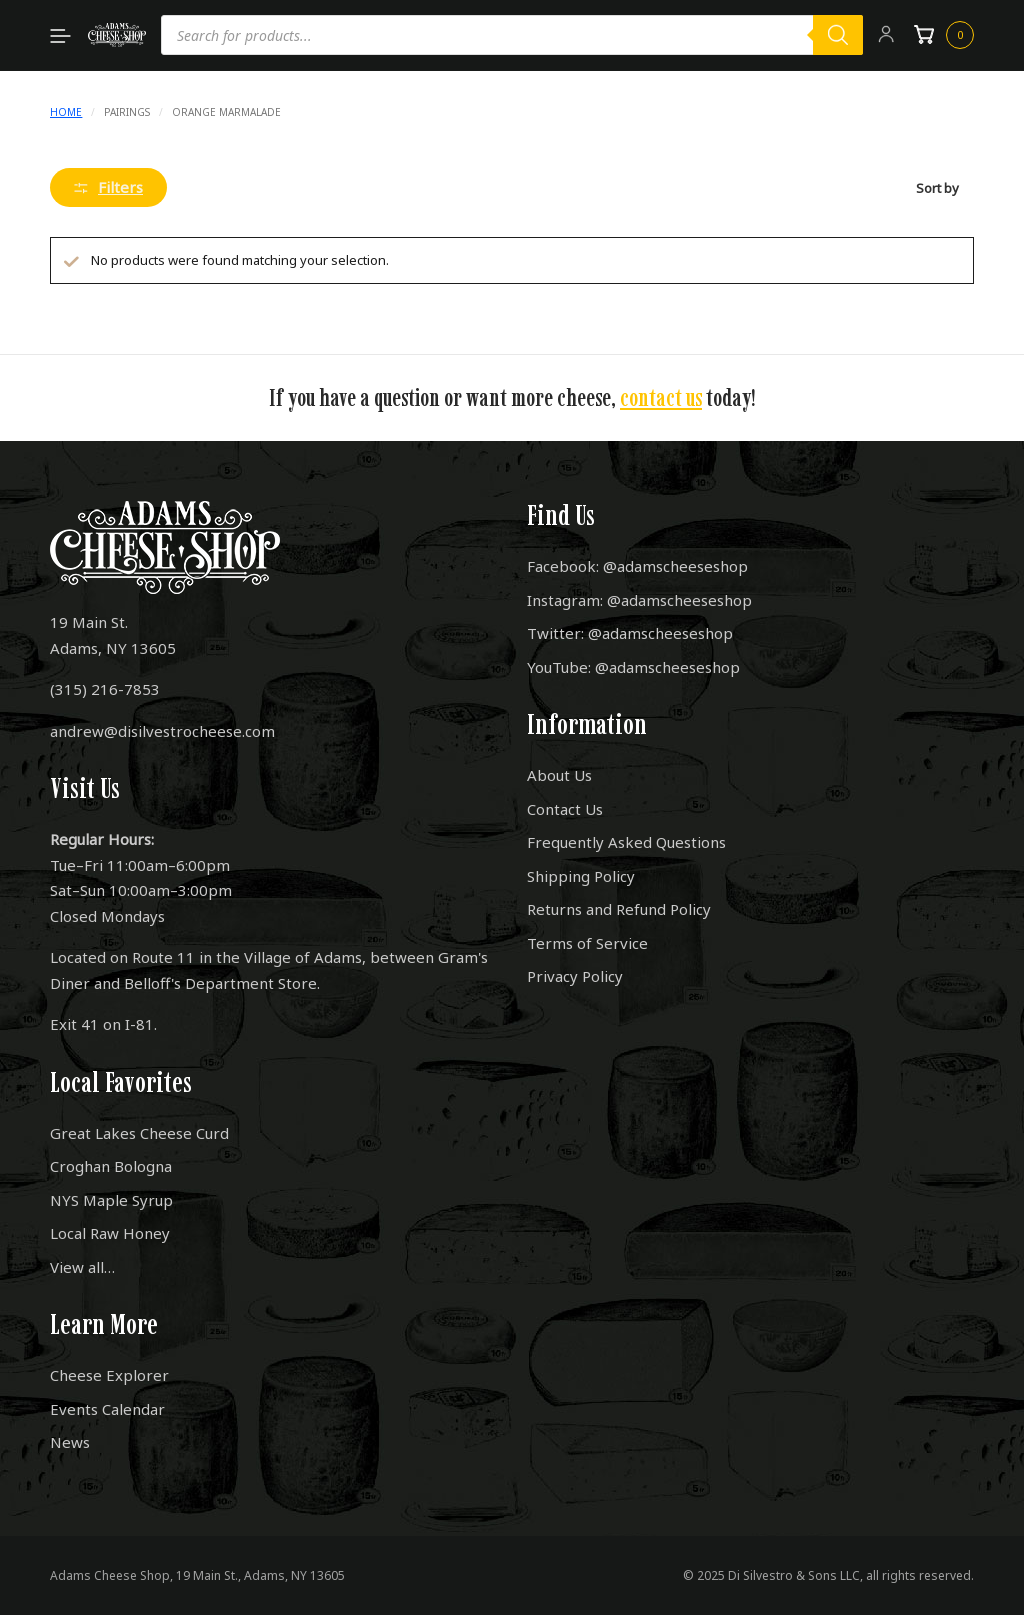 The width and height of the screenshot is (1024, 1615). What do you see at coordinates (70, 1442) in the screenshot?
I see `News` at bounding box center [70, 1442].